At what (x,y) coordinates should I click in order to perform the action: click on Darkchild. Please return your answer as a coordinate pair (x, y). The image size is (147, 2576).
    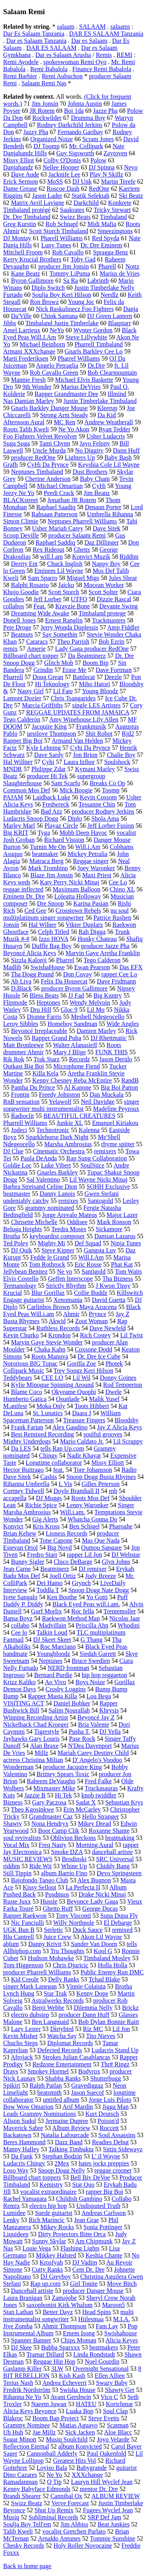
    Looking at the image, I should click on (86, 202).